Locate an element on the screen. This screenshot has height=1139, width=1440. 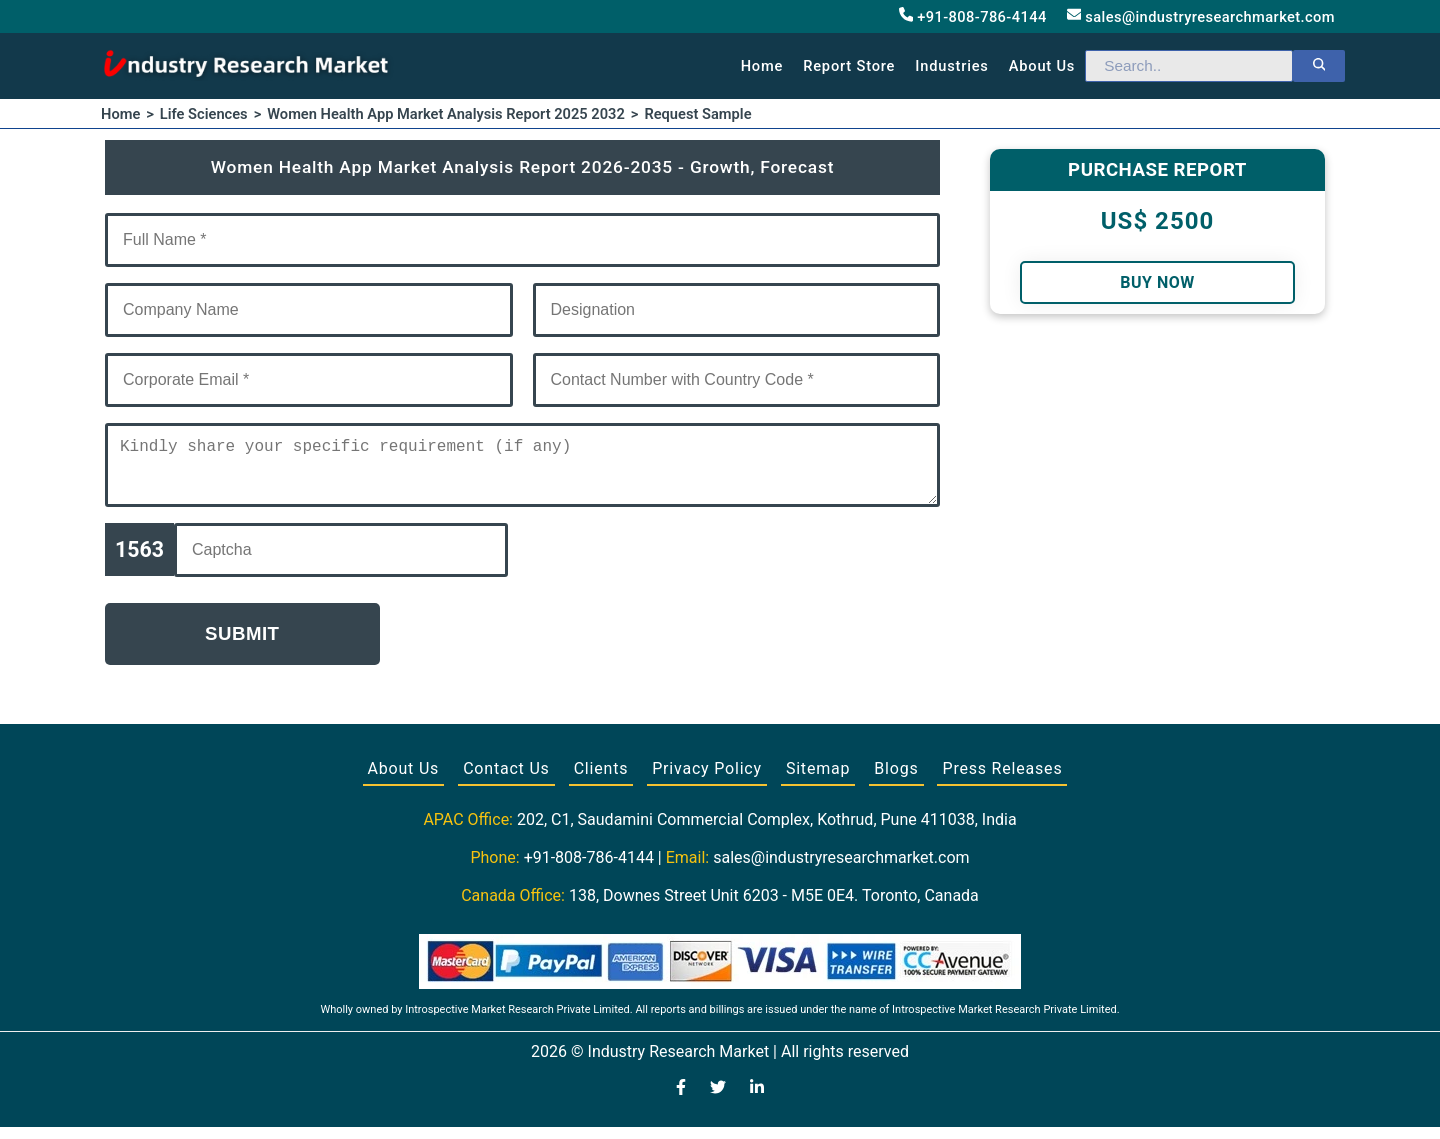
About us is located at coordinates (1042, 66).